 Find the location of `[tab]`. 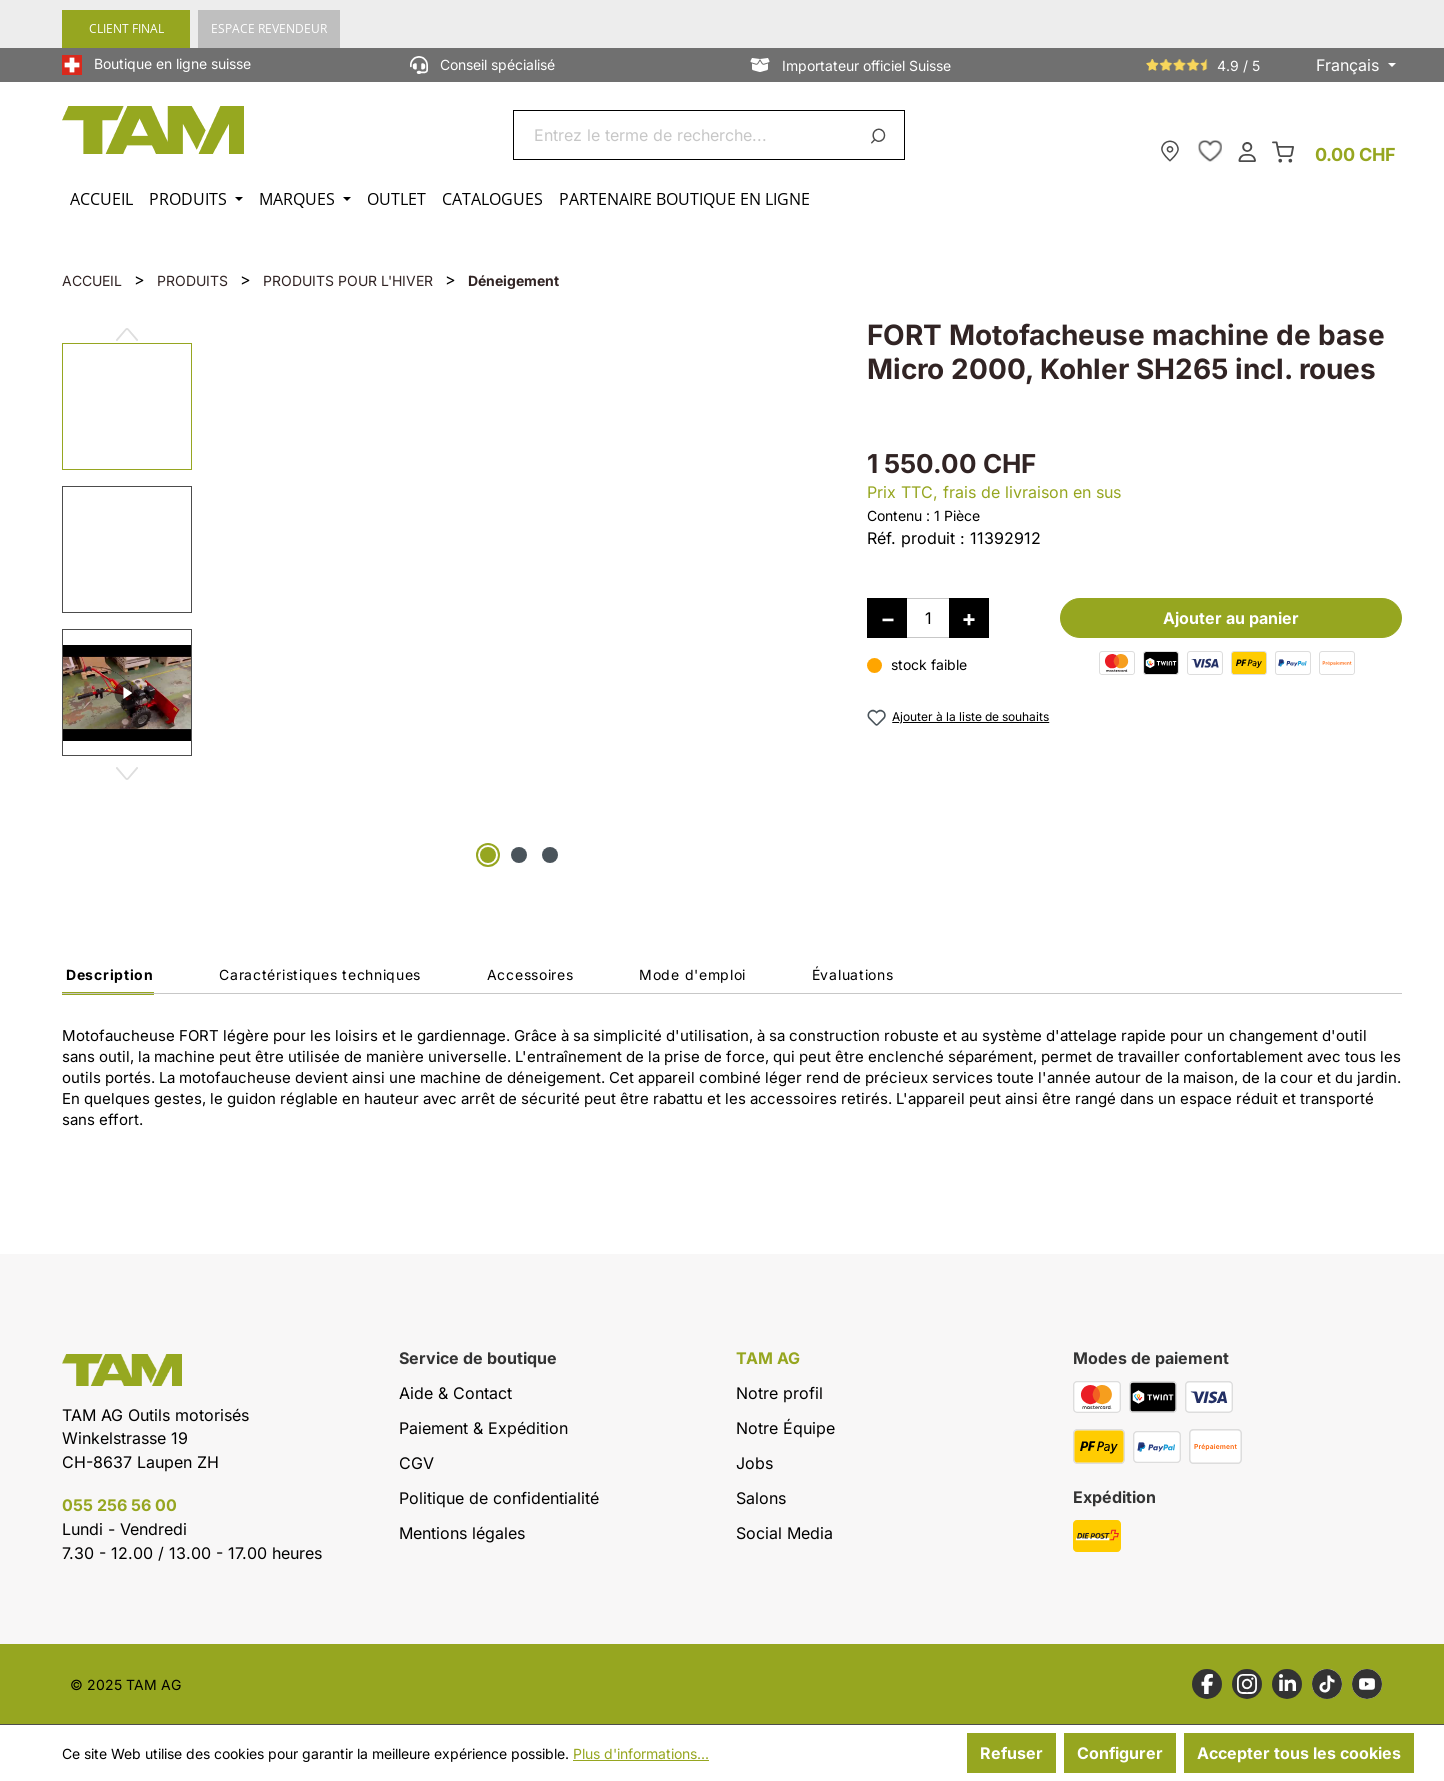

[tab] is located at coordinates (108, 980).